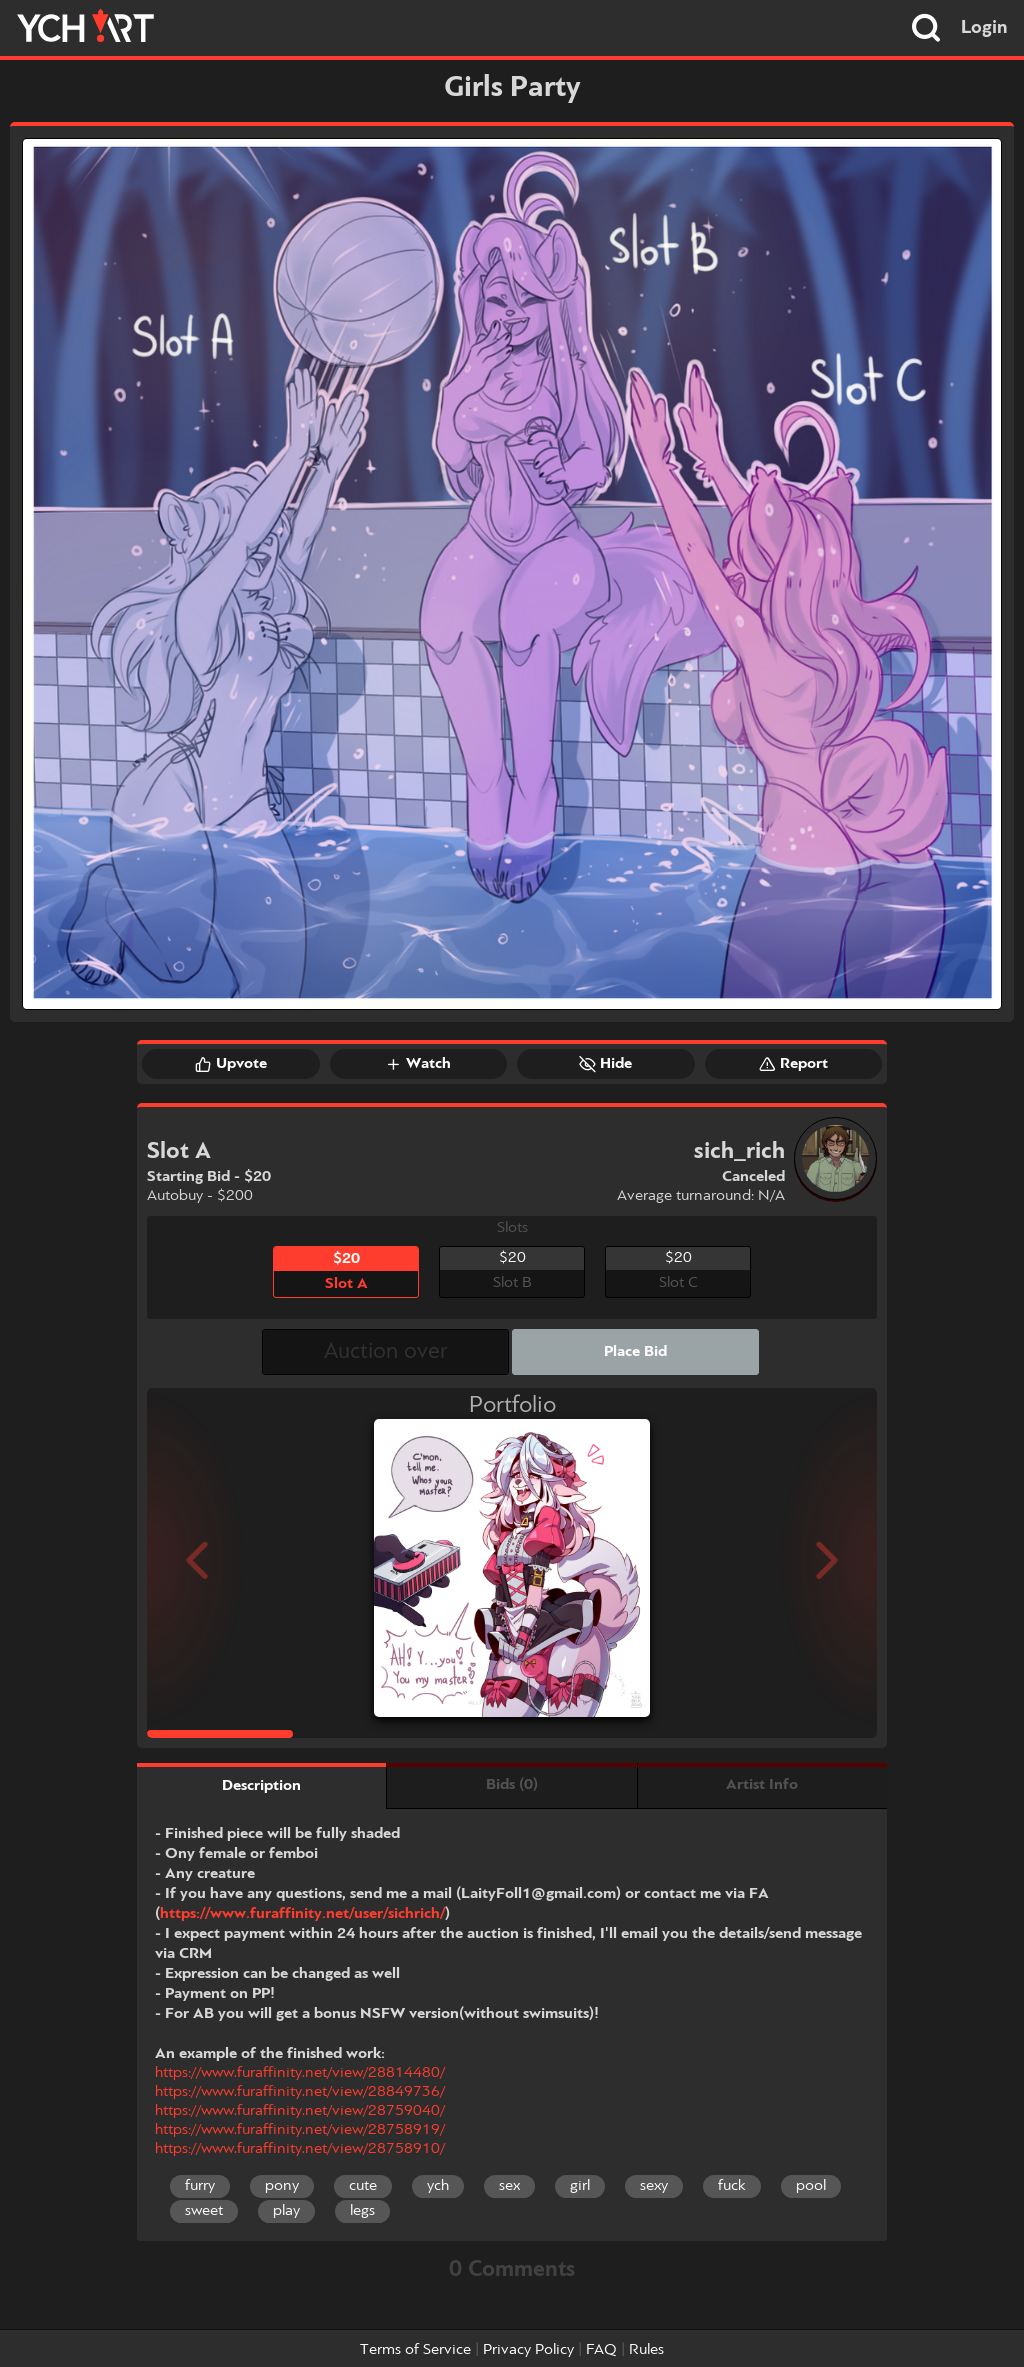  Describe the element at coordinates (415, 2350) in the screenshot. I see `Terms of Service` at that location.